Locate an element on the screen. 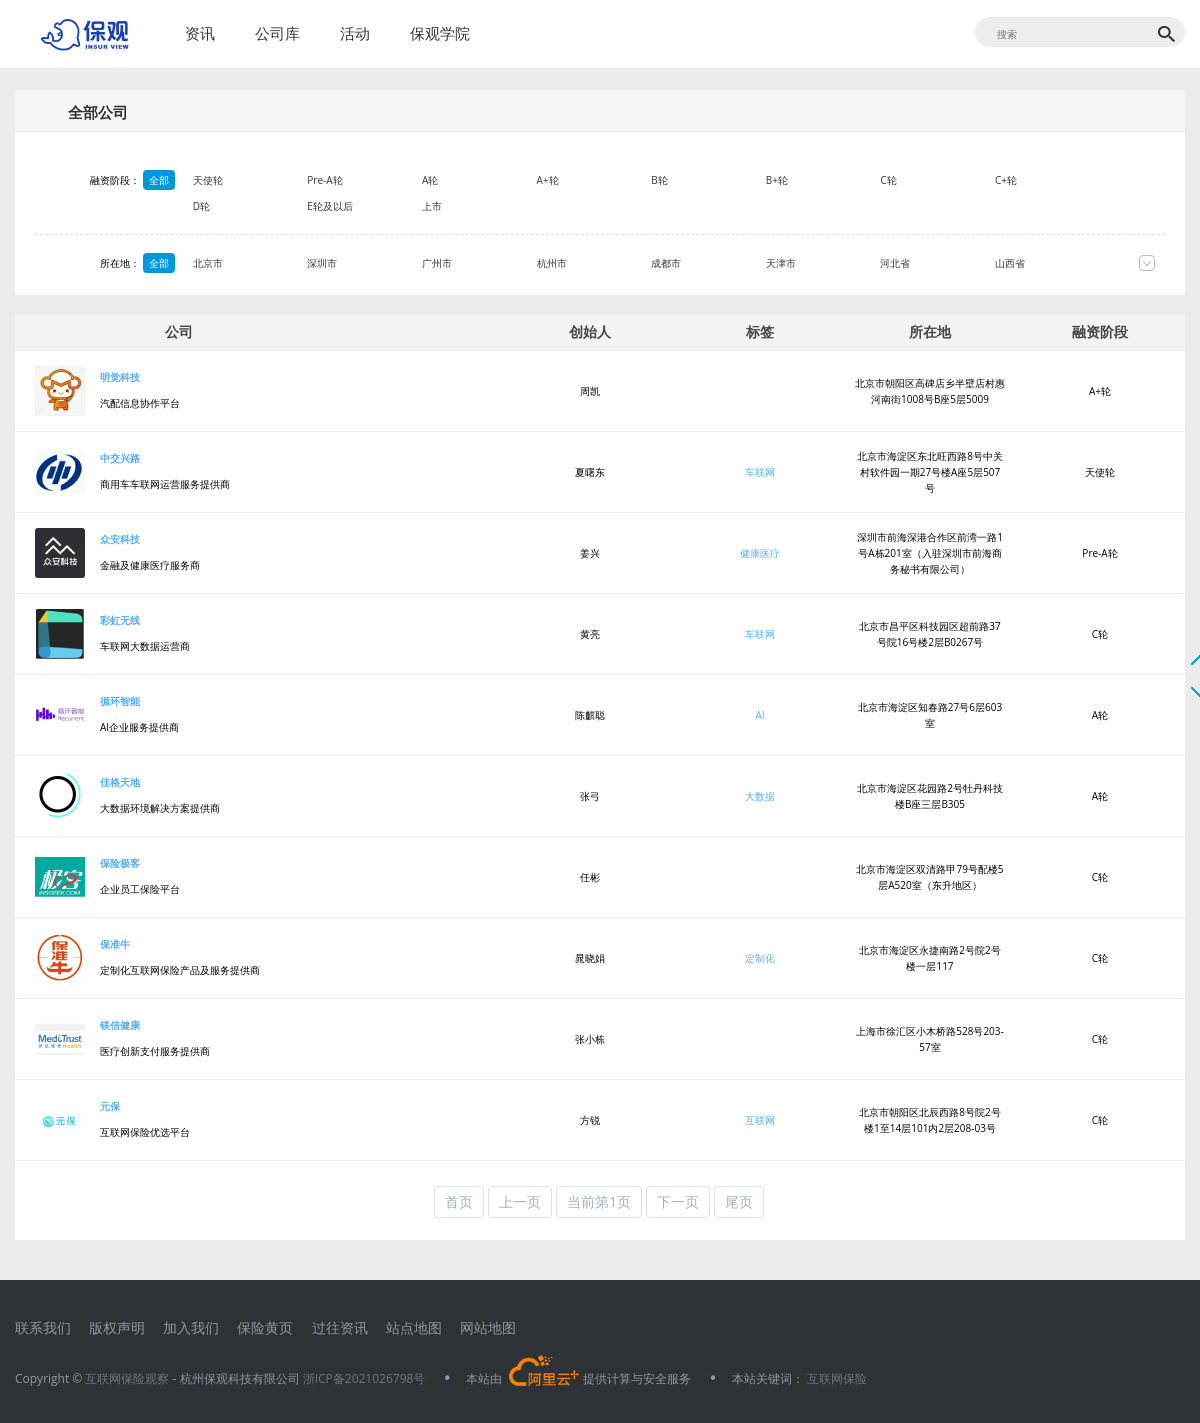 Image resolution: width=1200 pixels, height=1423 pixels. E轮及以后 is located at coordinates (364, 206).